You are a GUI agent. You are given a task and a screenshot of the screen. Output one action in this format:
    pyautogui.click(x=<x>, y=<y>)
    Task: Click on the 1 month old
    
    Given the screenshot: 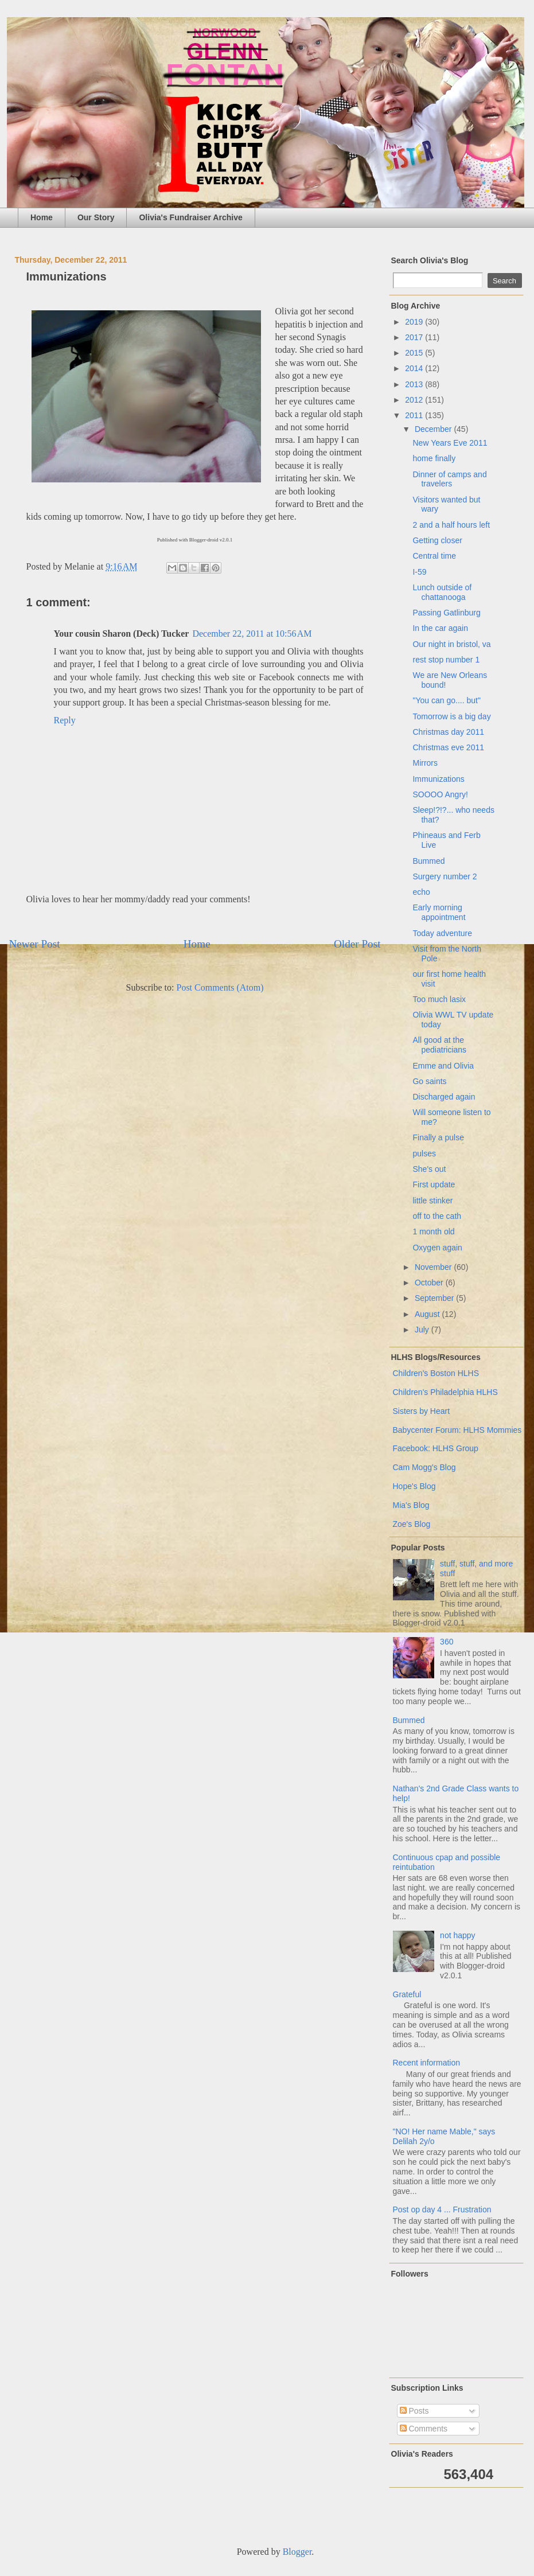 What is the action you would take?
    pyautogui.click(x=433, y=1231)
    